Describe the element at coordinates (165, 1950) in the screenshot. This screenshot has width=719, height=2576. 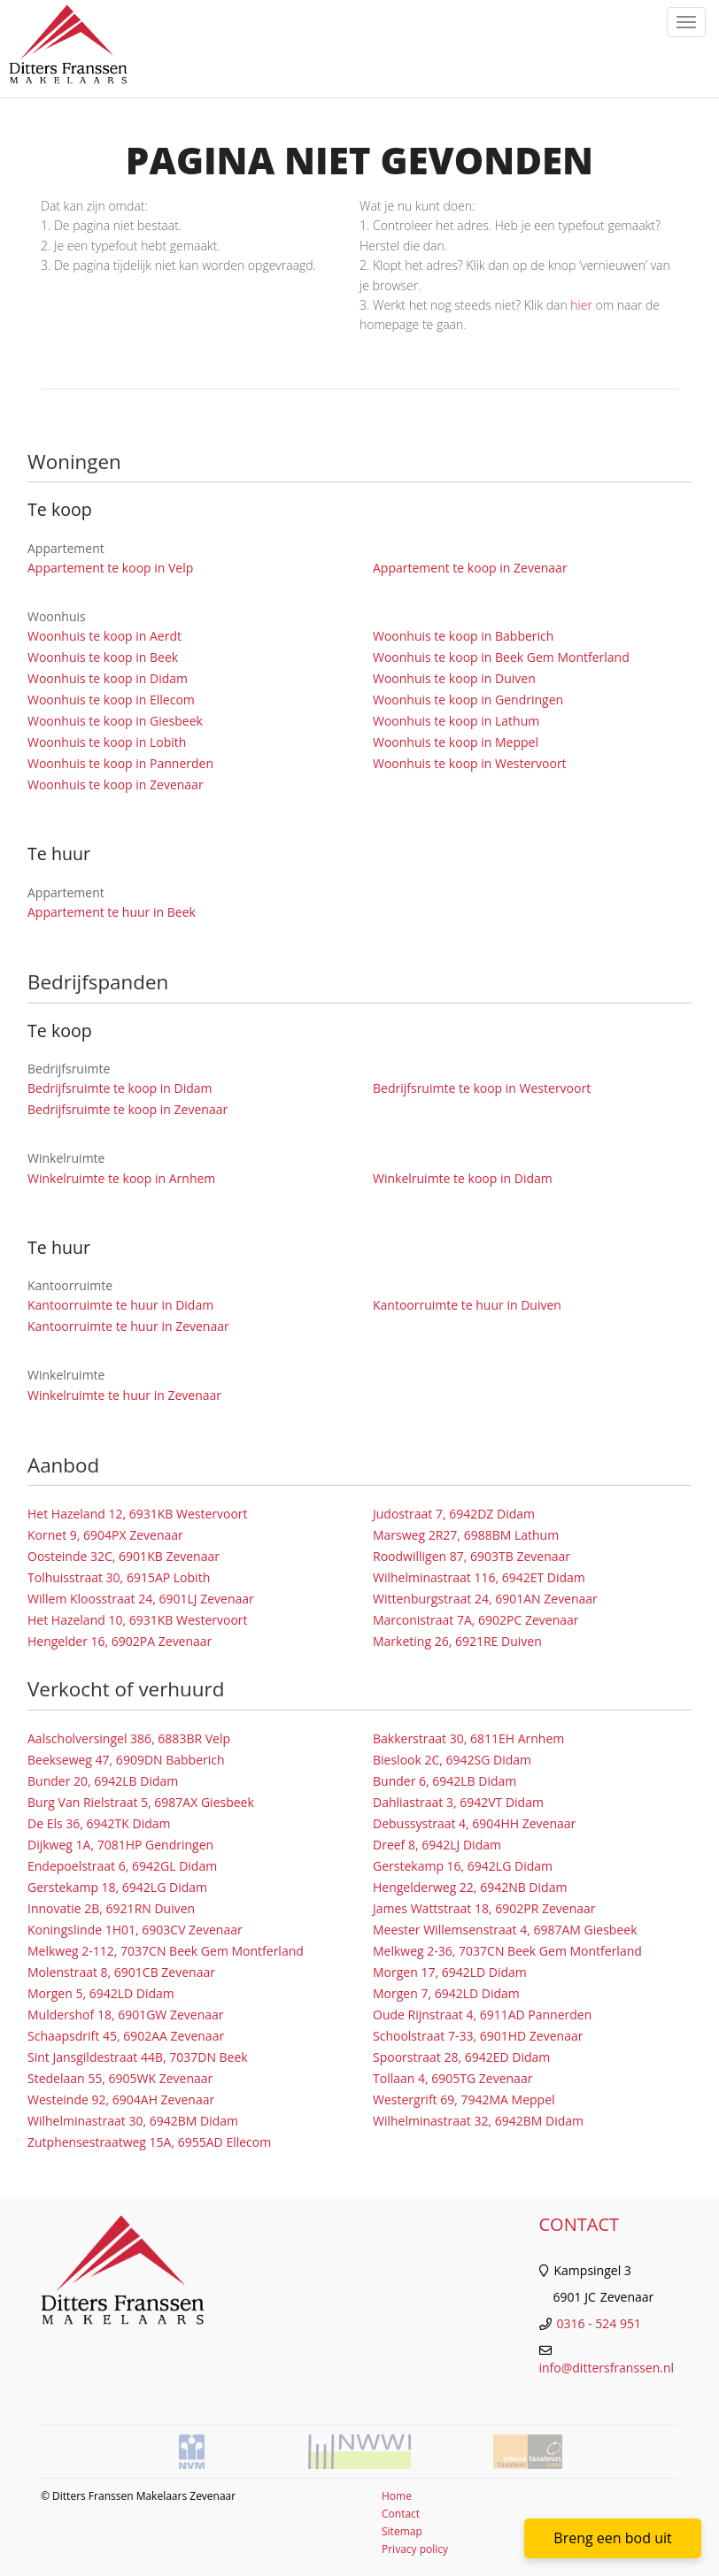
I see `Melkweg 2-112, 7037CN Beek Gem Montferland` at that location.